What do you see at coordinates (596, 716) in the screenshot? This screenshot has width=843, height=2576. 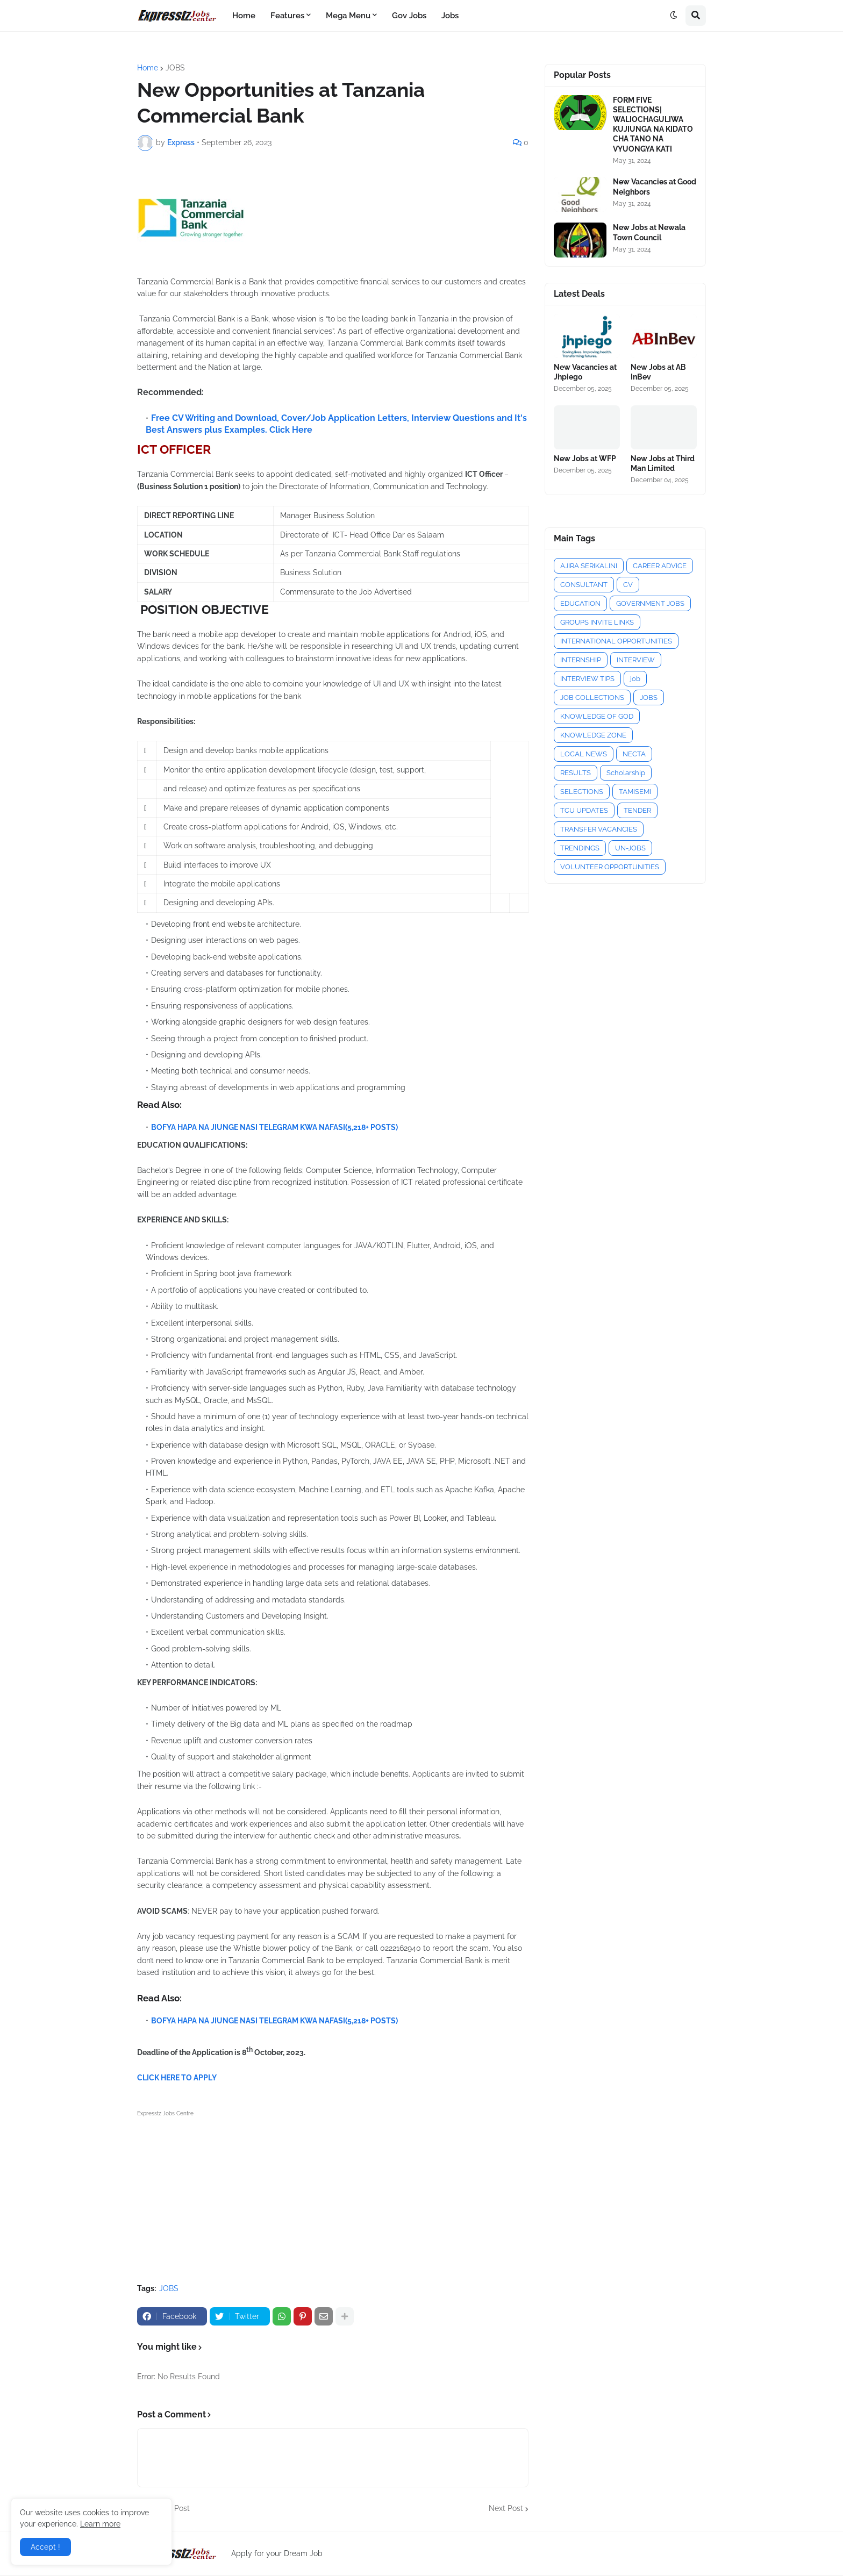 I see `KNOWLEDGE OF GOD` at bounding box center [596, 716].